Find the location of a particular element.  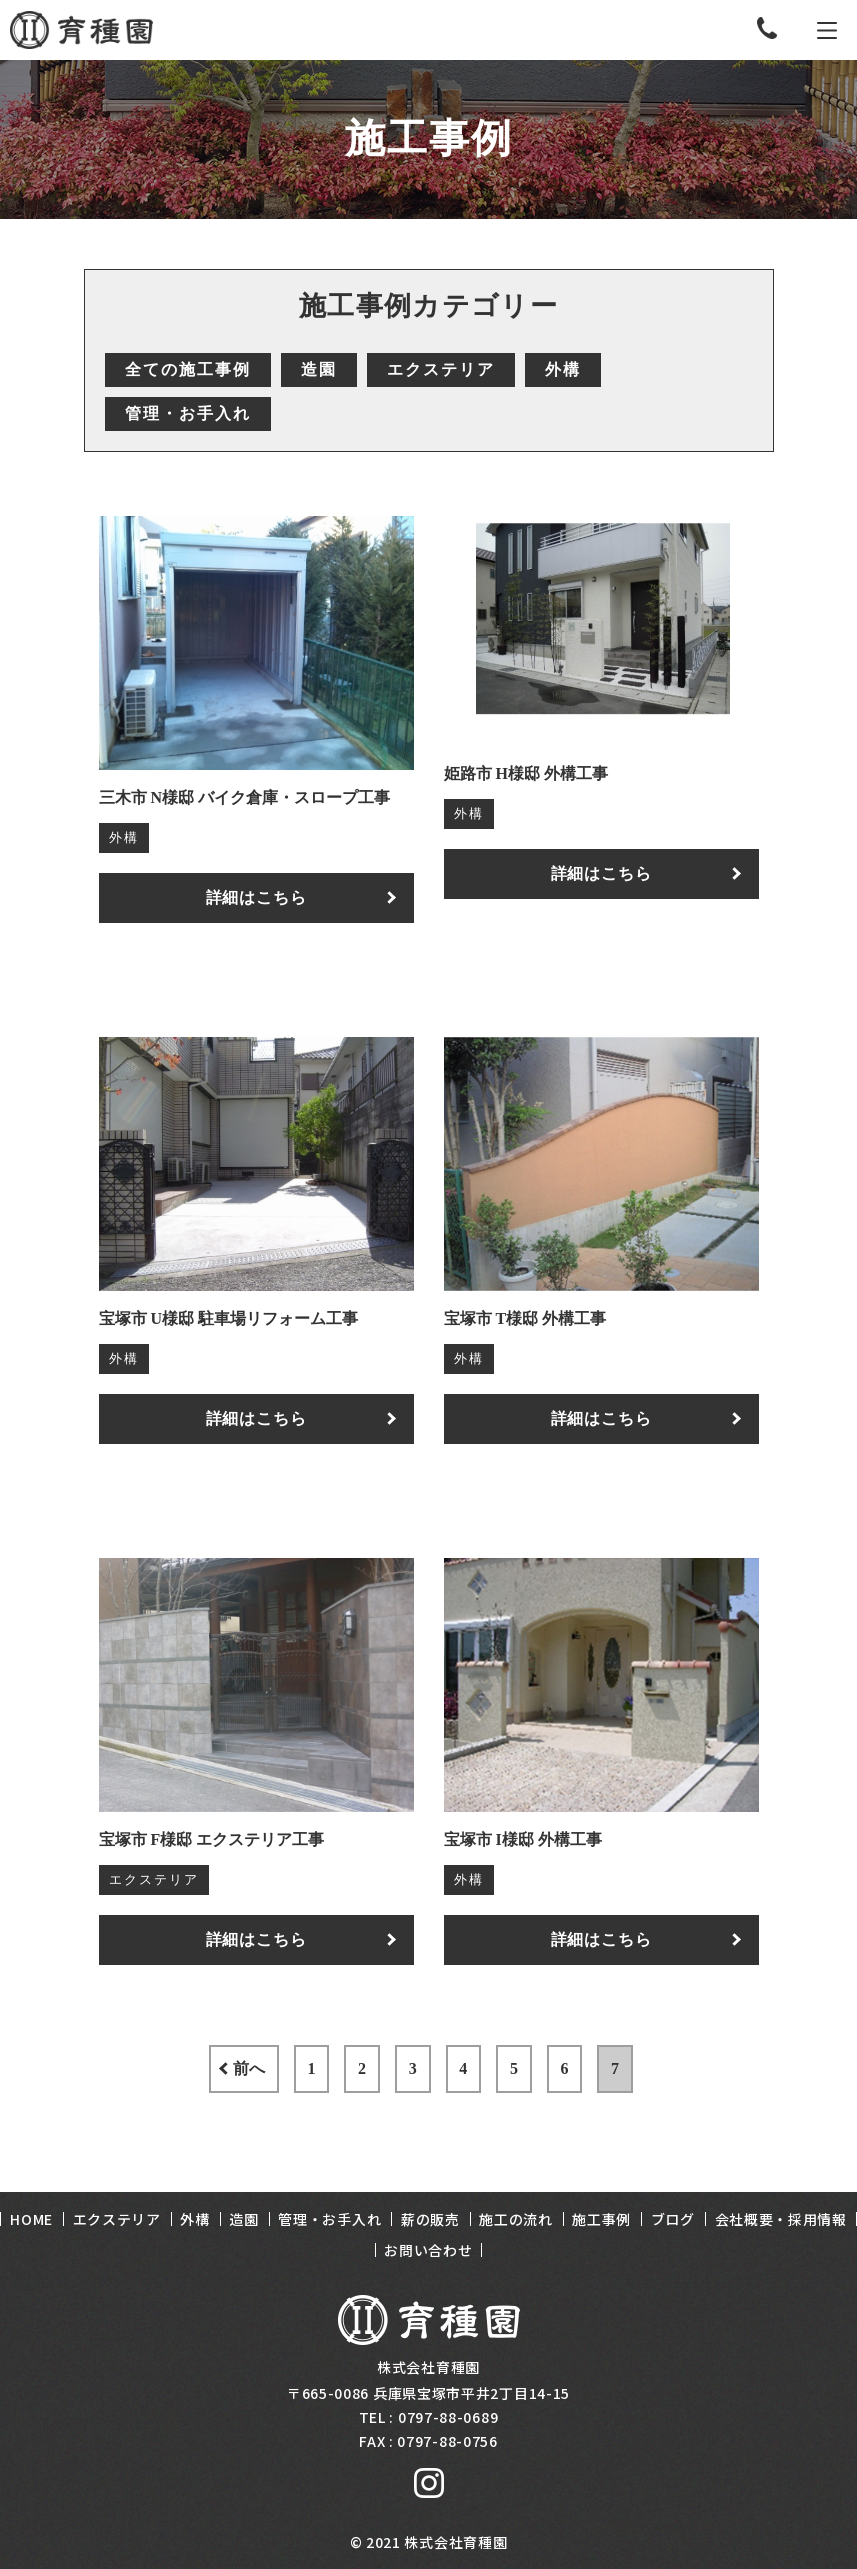

造園 is located at coordinates (319, 369).